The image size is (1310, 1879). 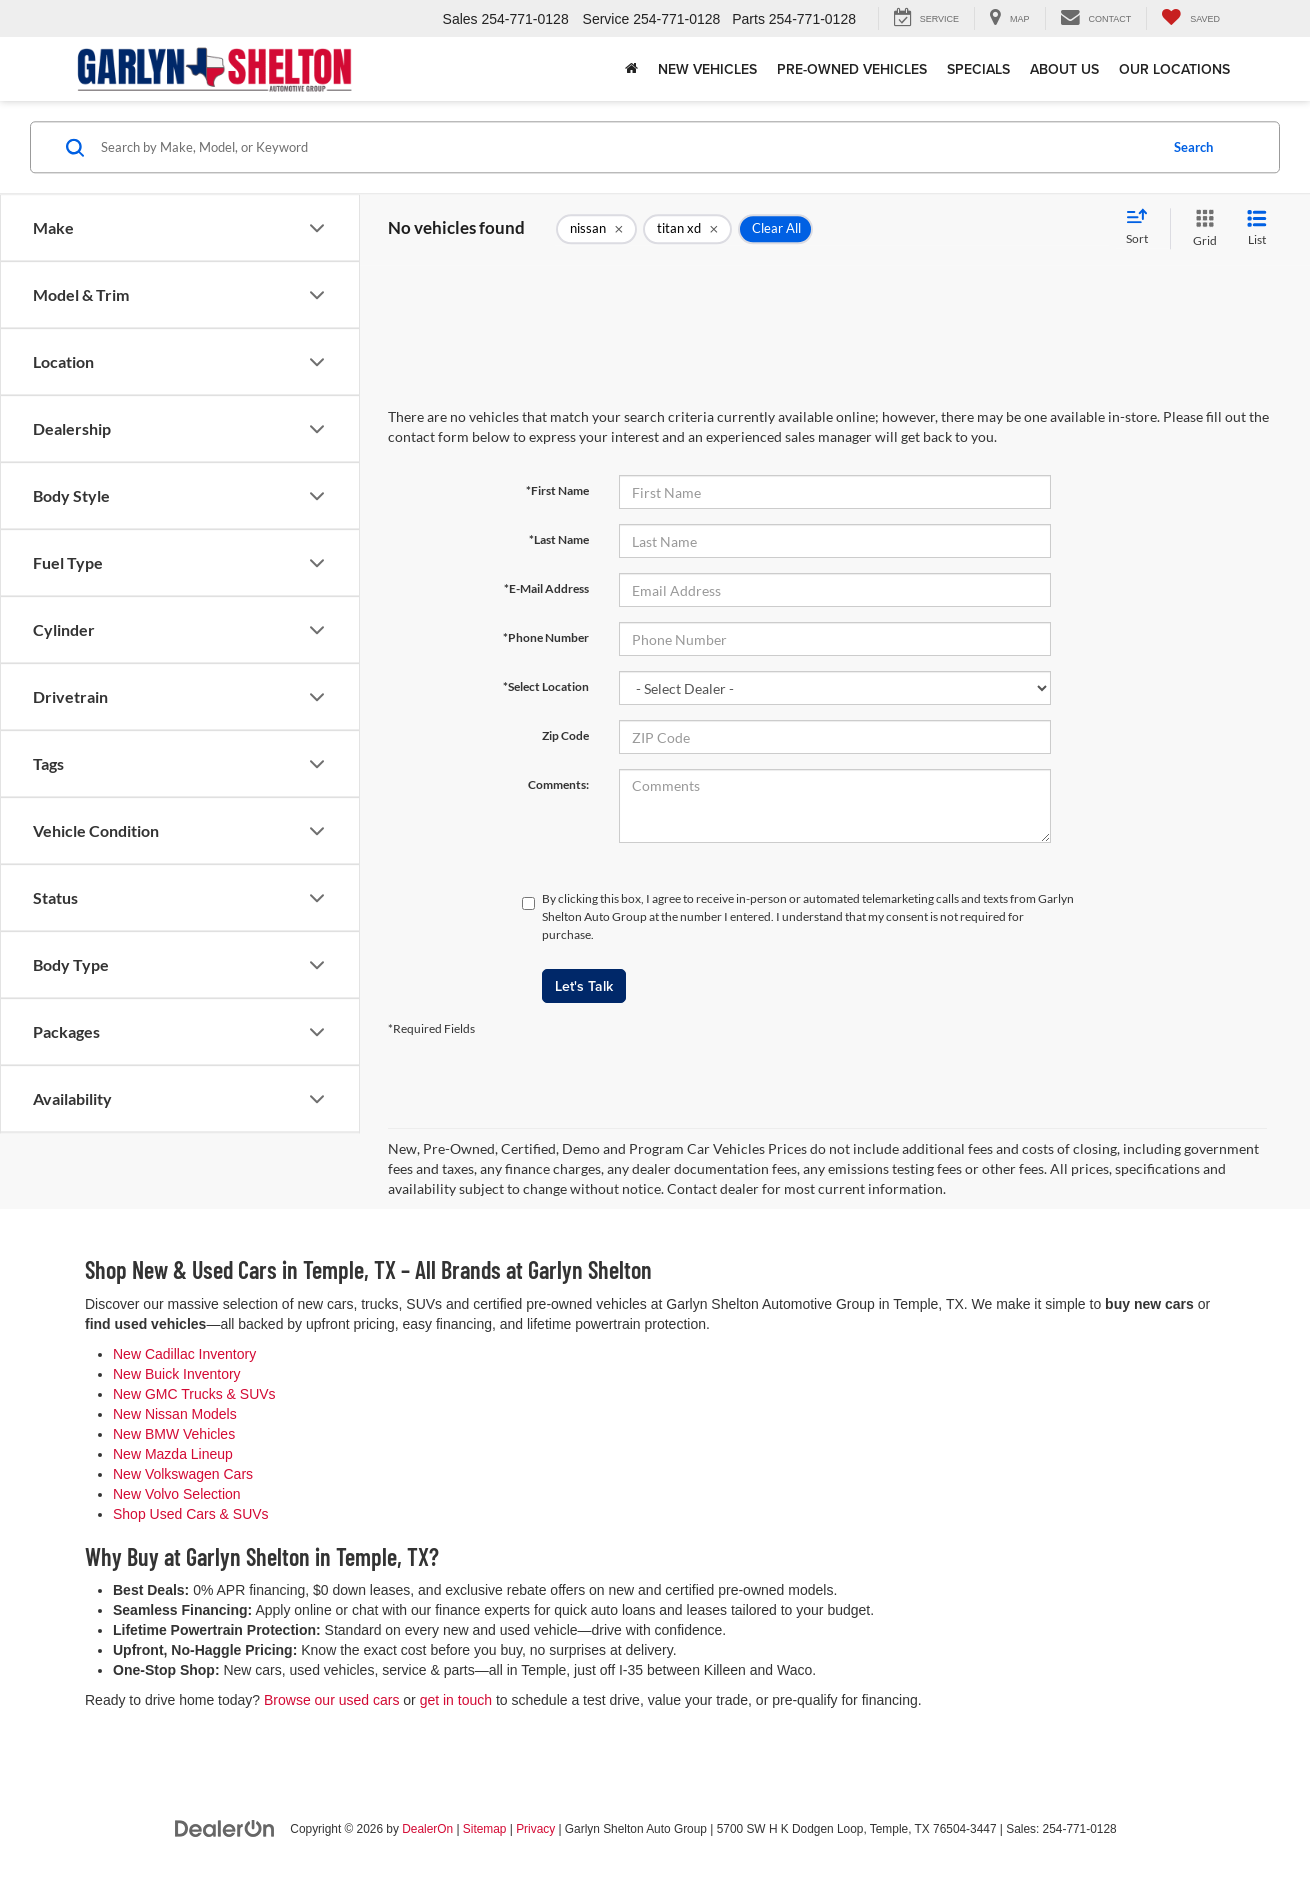 What do you see at coordinates (225, 1828) in the screenshot?
I see `[DealerOn]` at bounding box center [225, 1828].